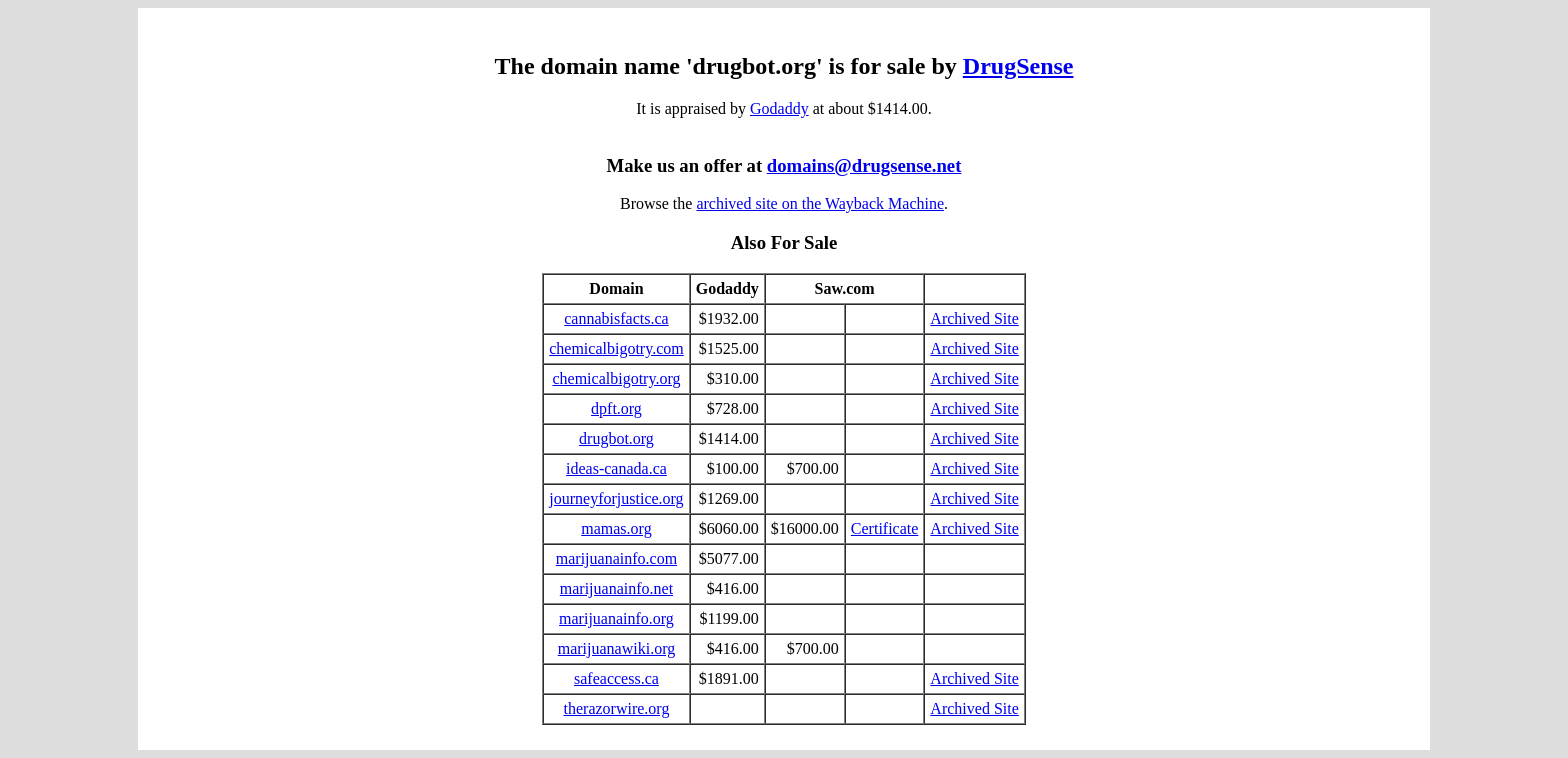 Image resolution: width=1568 pixels, height=758 pixels. What do you see at coordinates (1018, 66) in the screenshot?
I see `DrugSense` at bounding box center [1018, 66].